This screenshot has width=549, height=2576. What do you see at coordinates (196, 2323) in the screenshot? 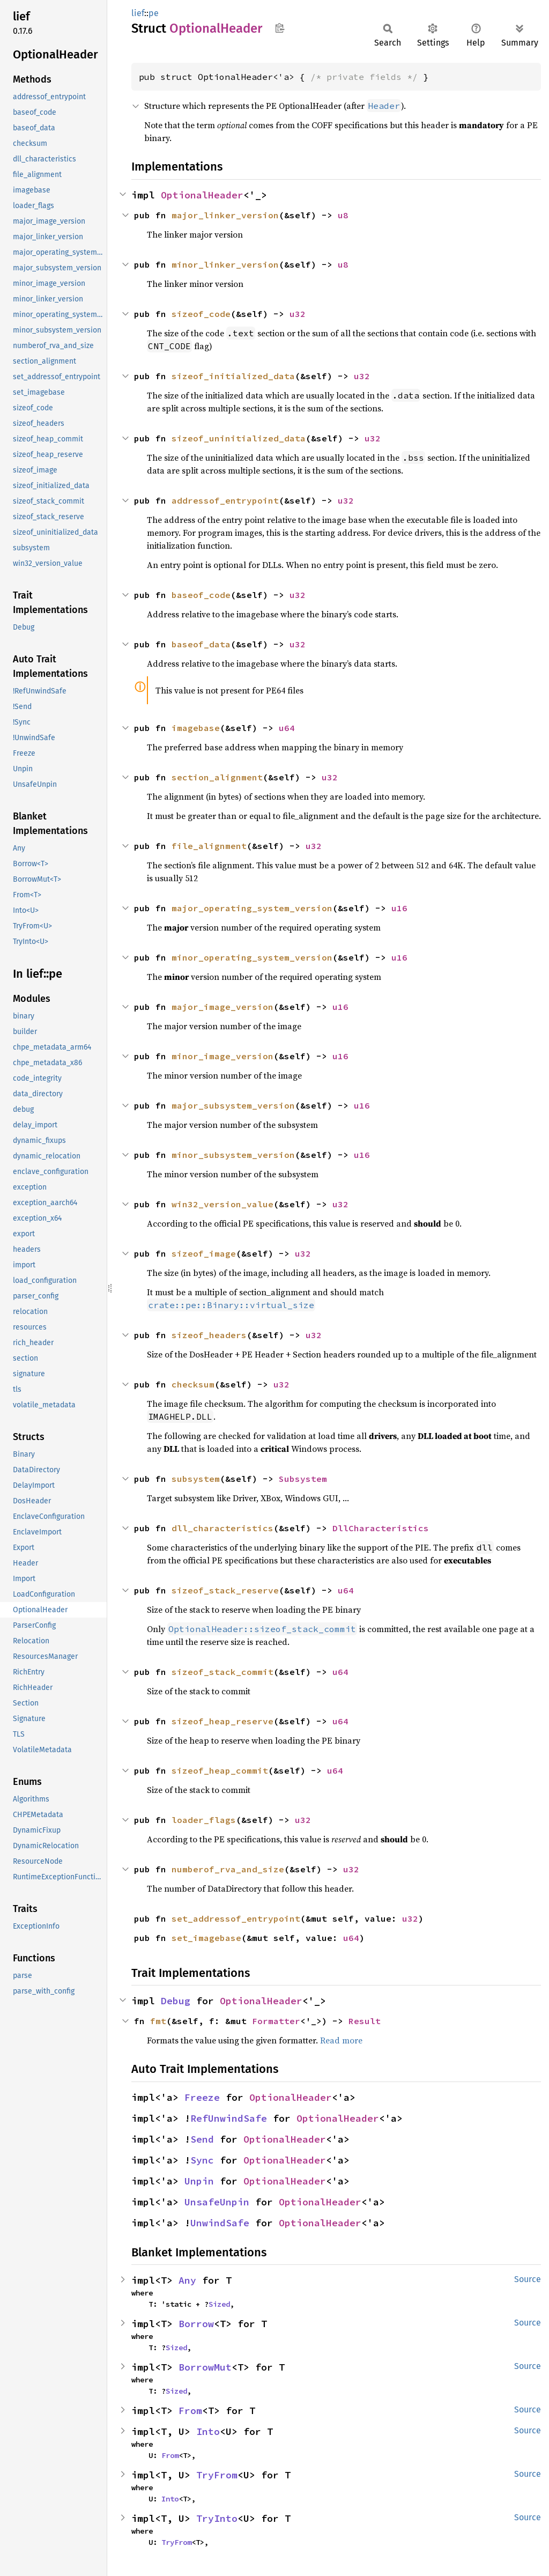
I see `Borrow` at bounding box center [196, 2323].